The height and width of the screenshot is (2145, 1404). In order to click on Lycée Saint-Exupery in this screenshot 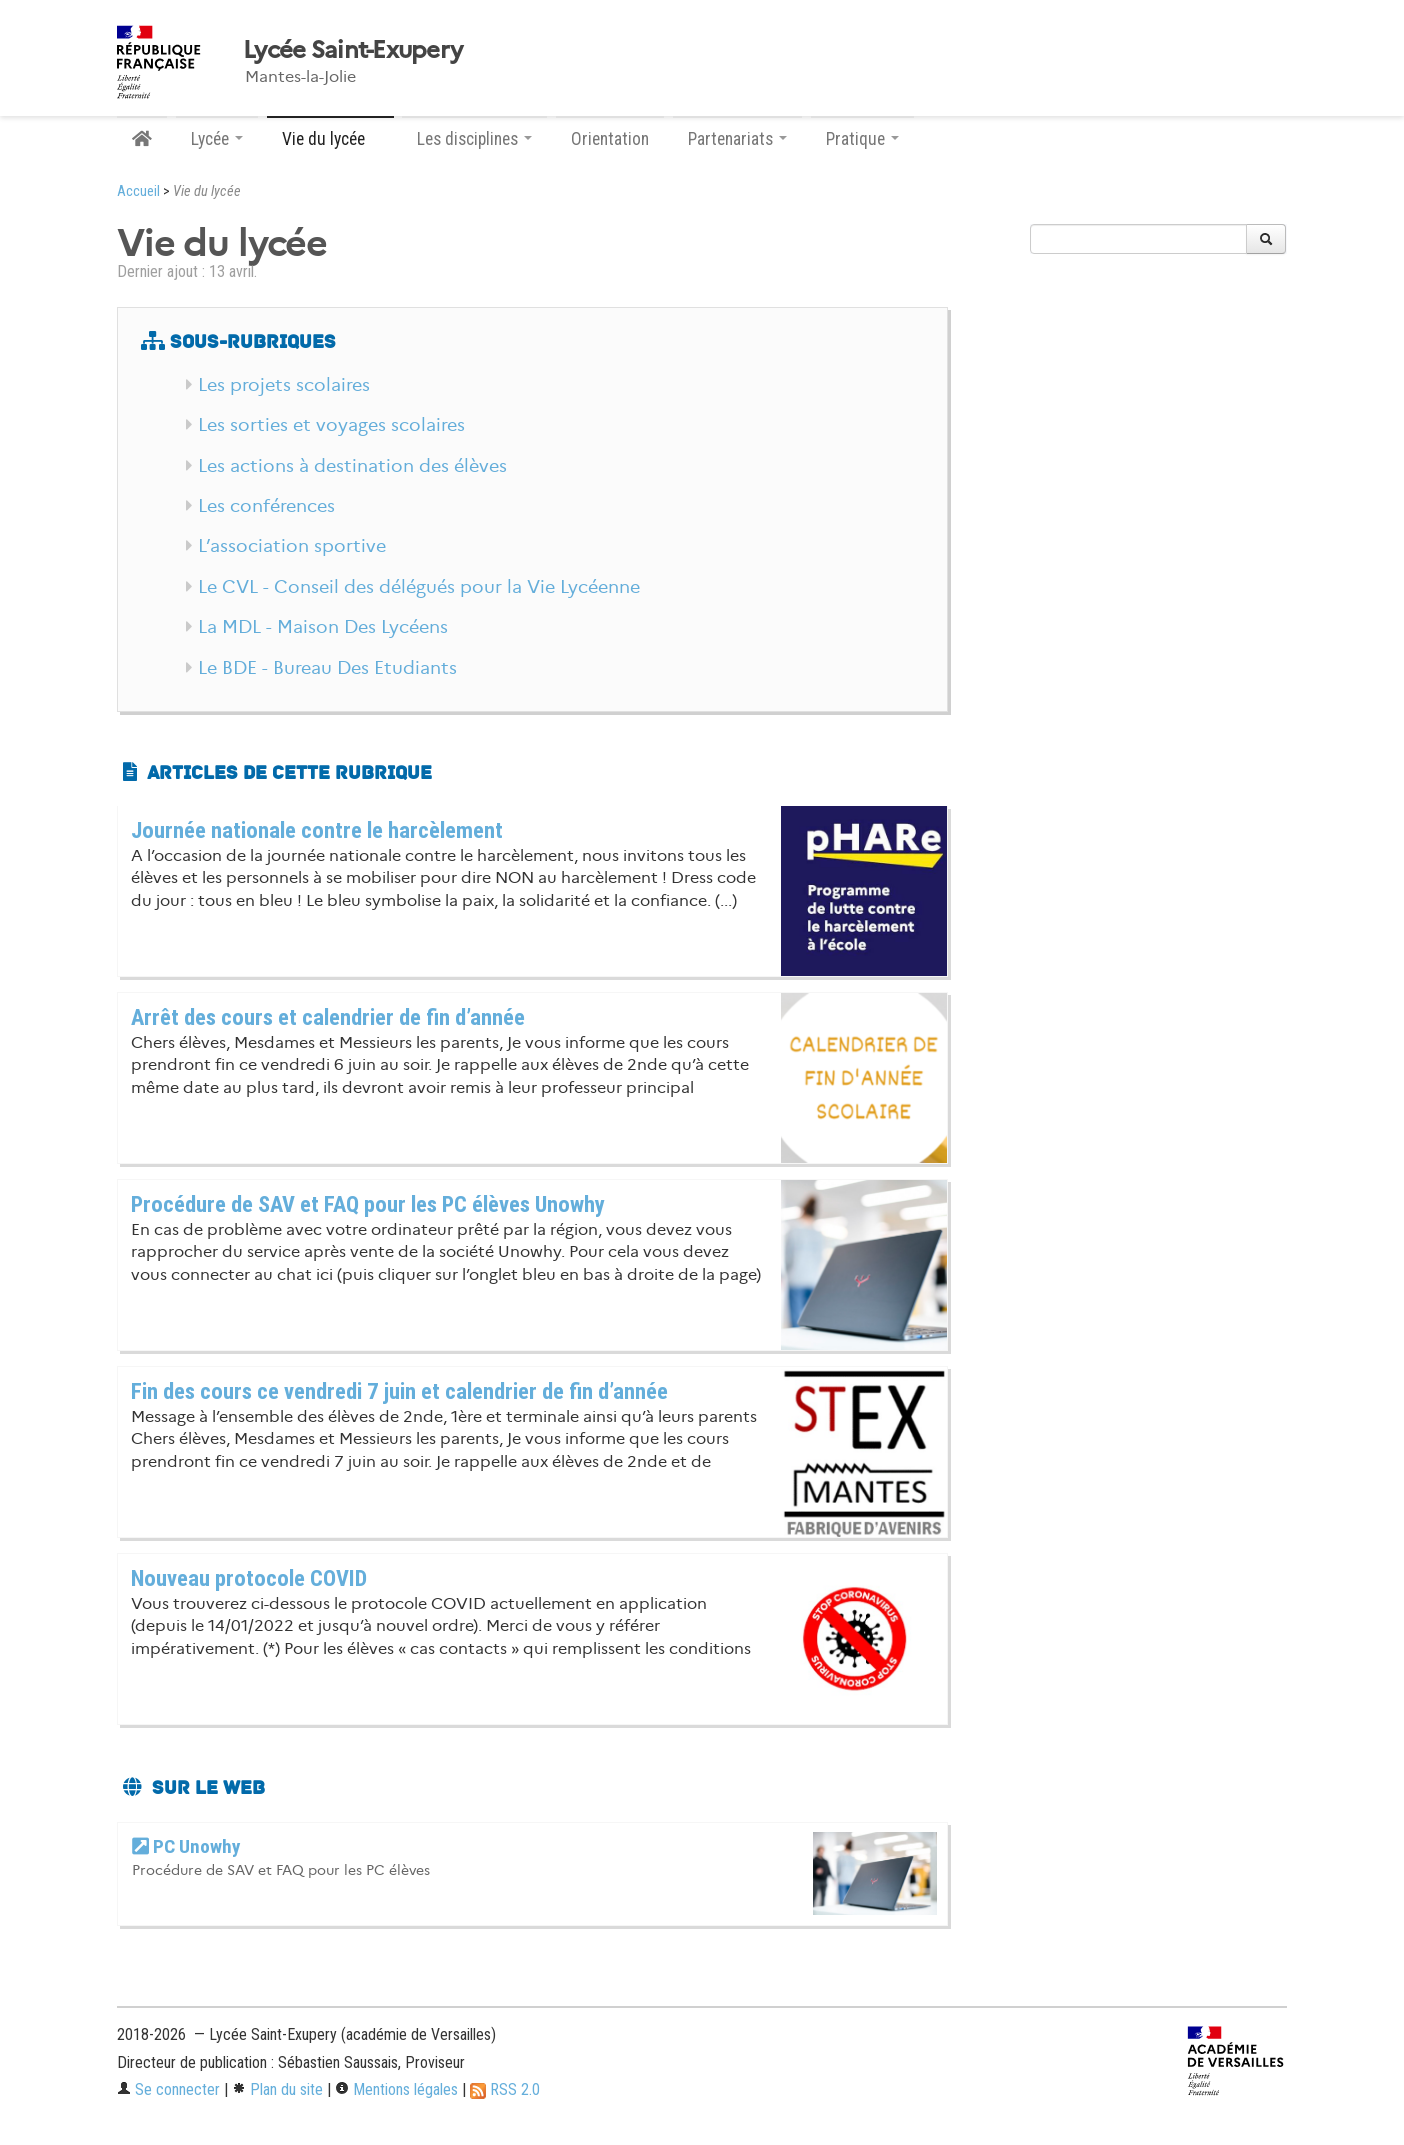, I will do `click(352, 50)`.